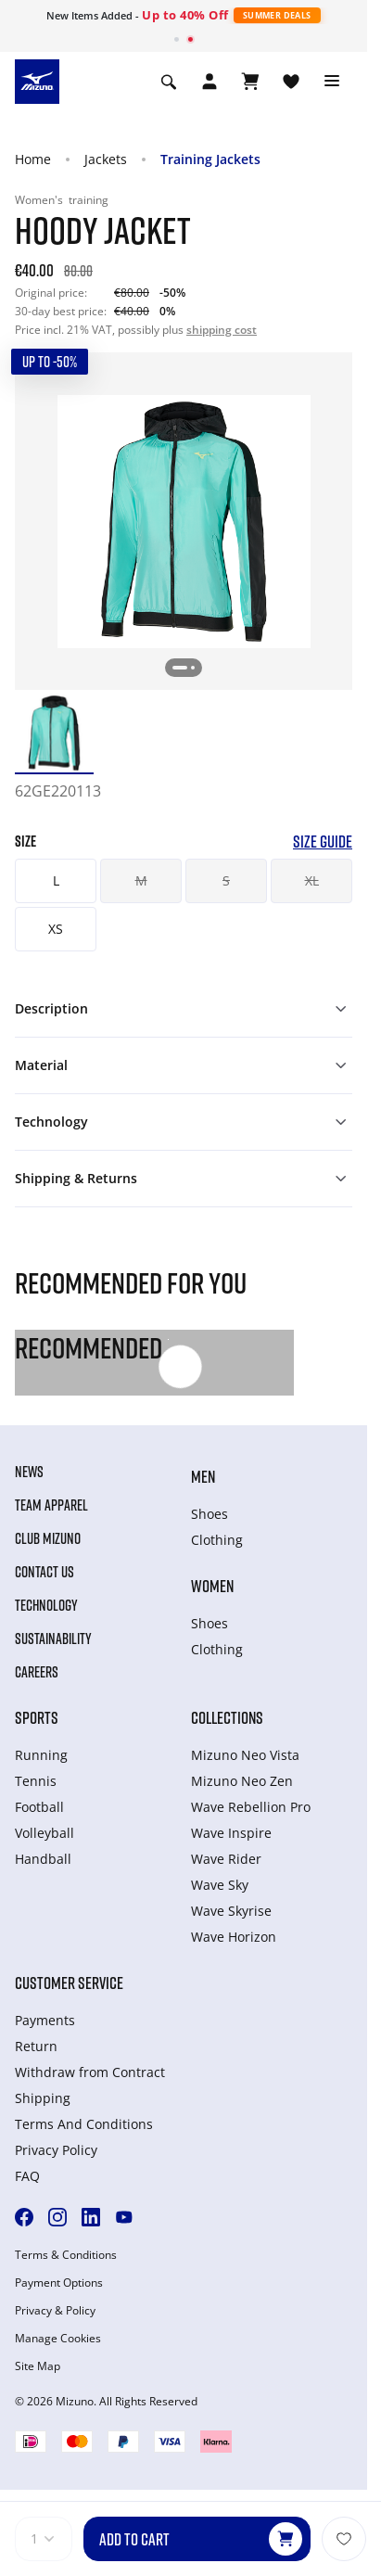  I want to click on Contact Us, so click(44, 1571).